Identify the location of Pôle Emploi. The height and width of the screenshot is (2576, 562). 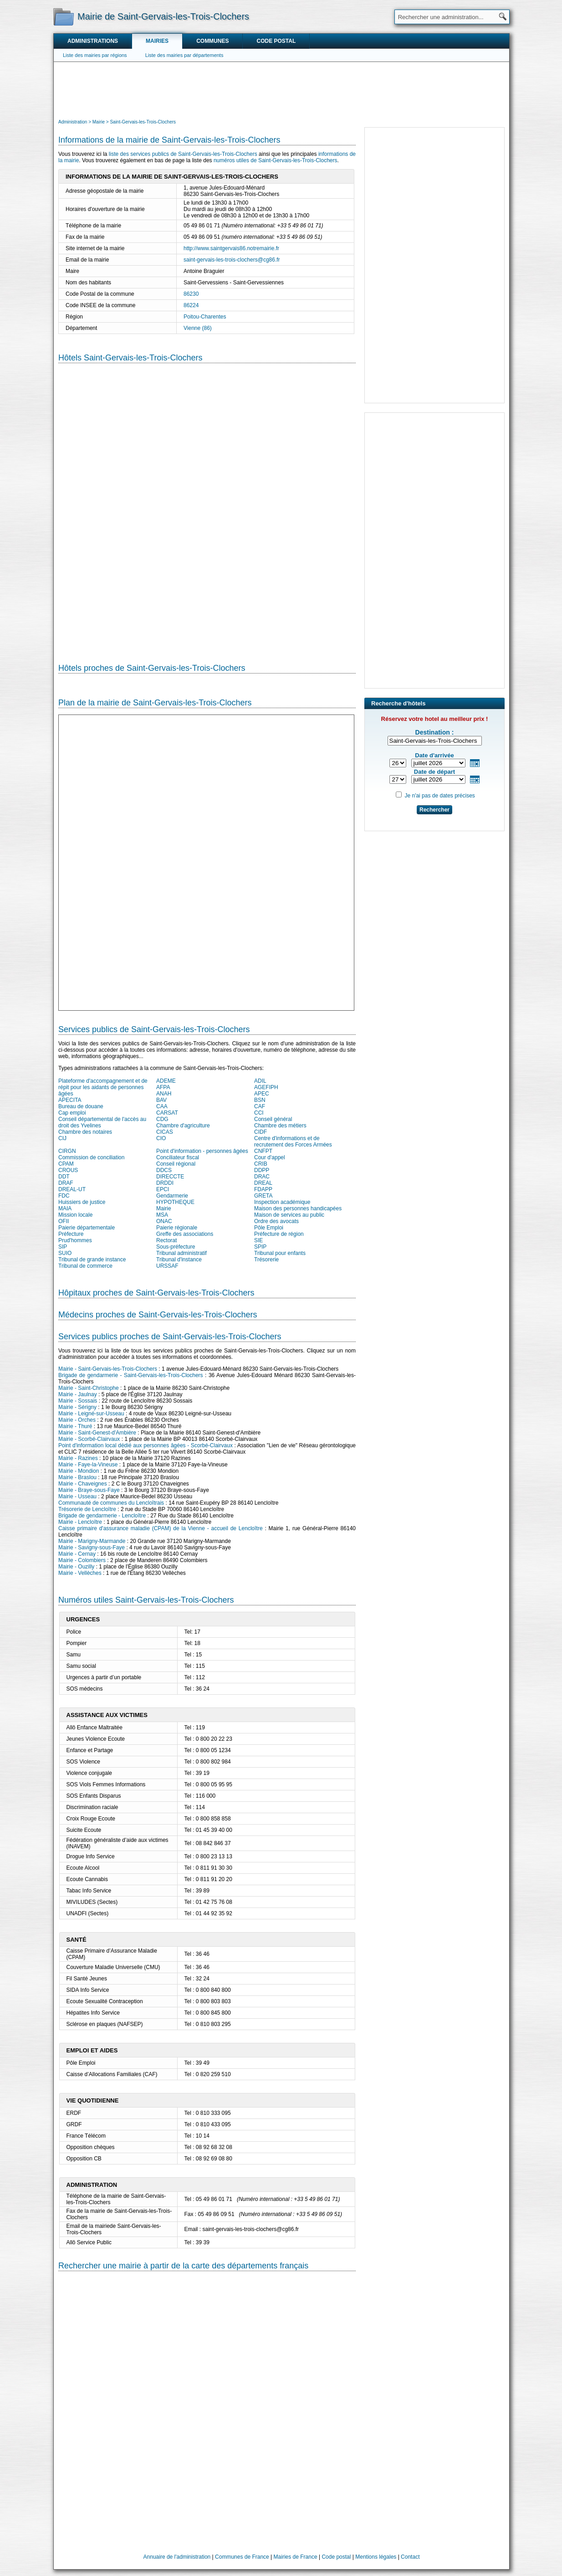
(268, 1227).